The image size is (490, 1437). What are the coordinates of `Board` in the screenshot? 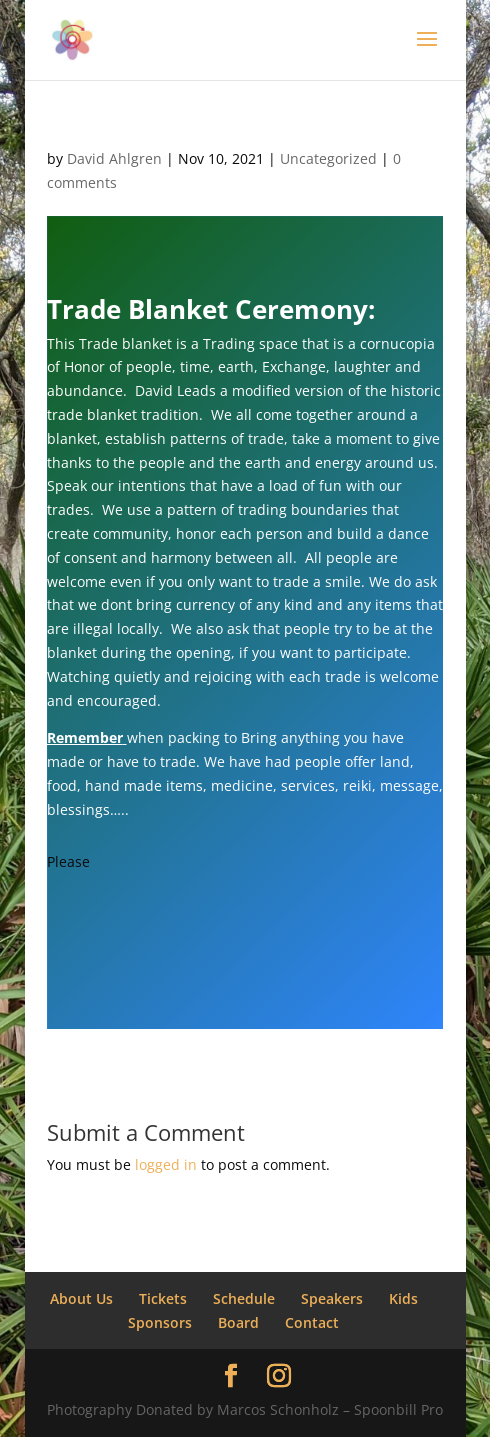 It's located at (238, 1322).